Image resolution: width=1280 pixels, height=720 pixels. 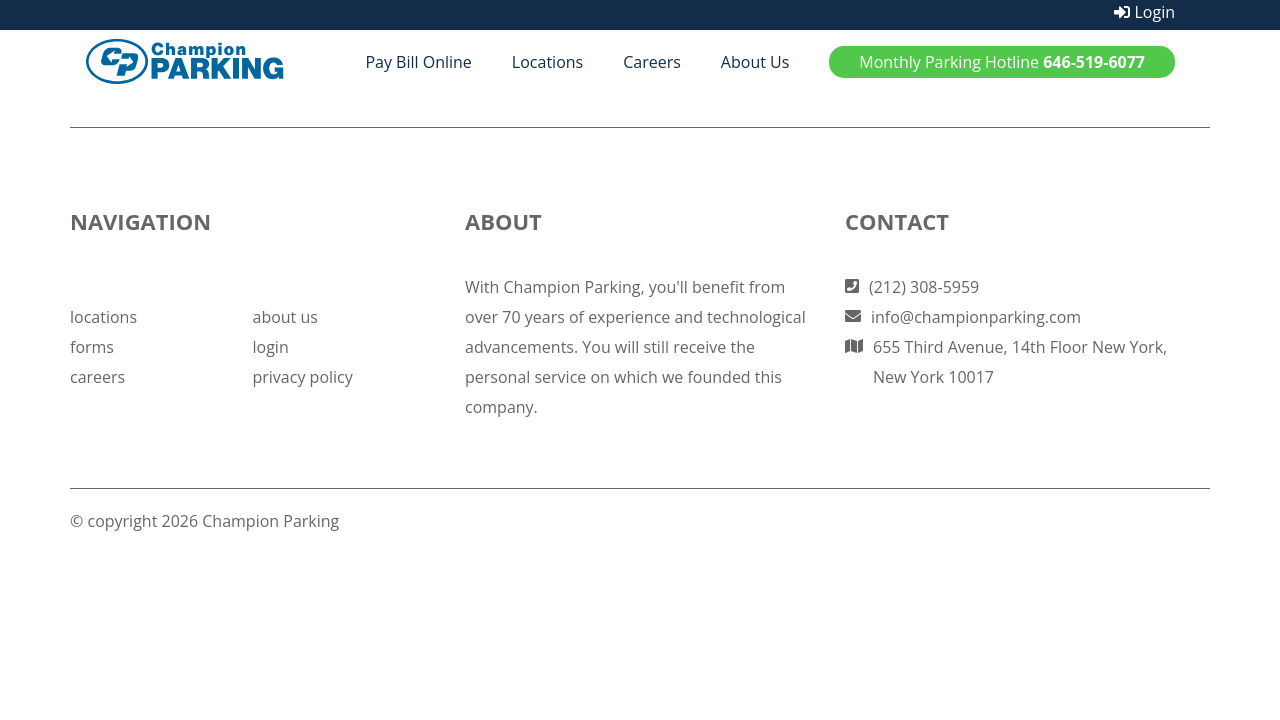 What do you see at coordinates (924, 287) in the screenshot?
I see `(212) 308-5959` at bounding box center [924, 287].